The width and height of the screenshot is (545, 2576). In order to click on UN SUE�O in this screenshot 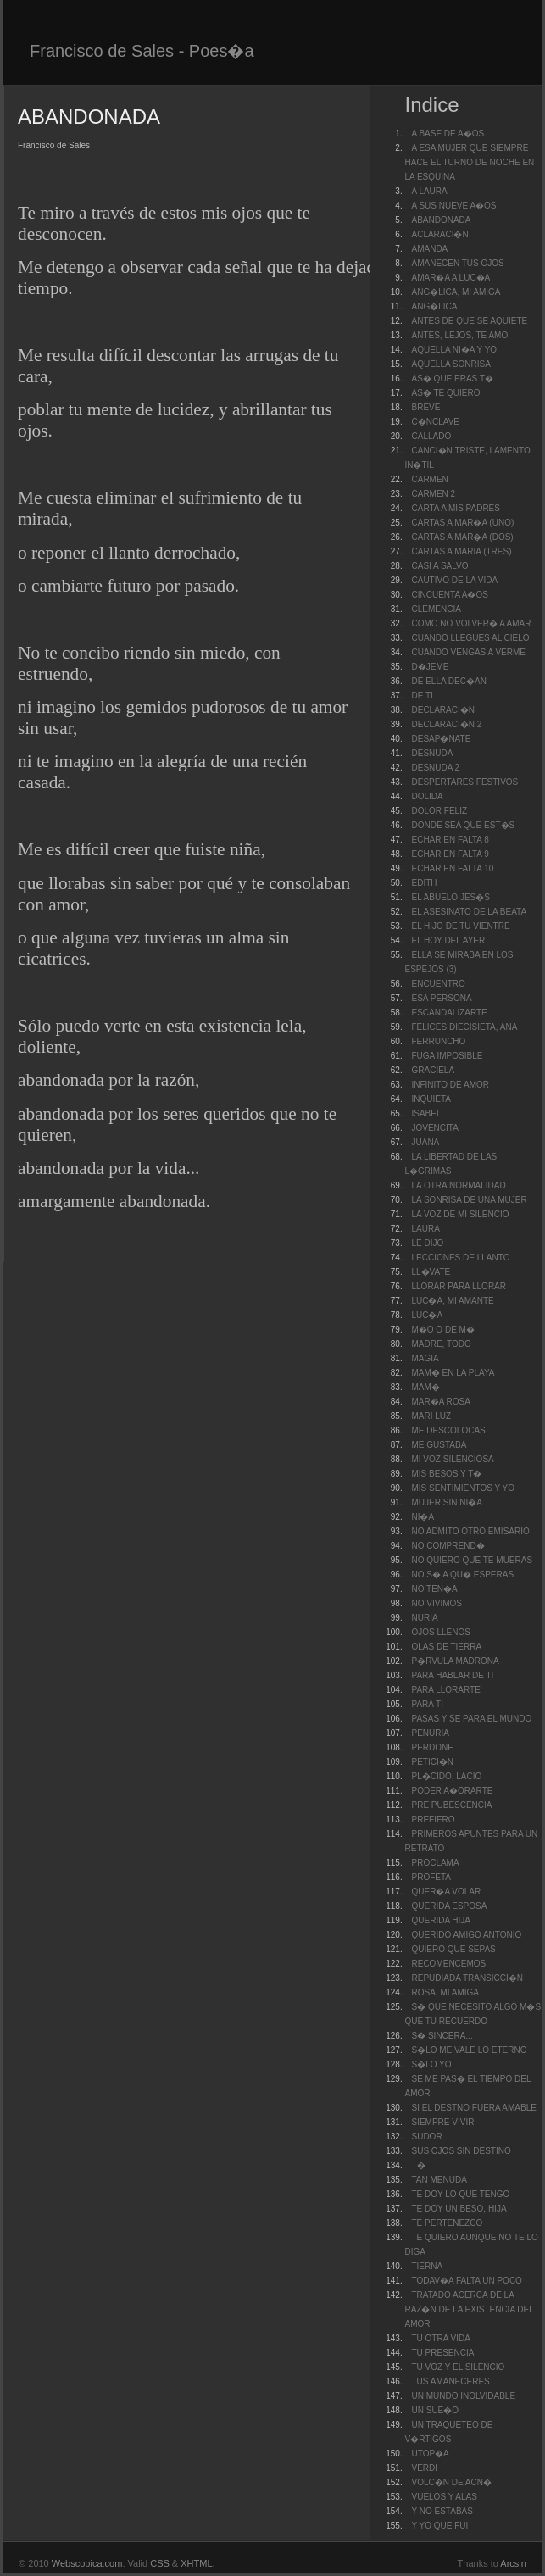, I will do `click(435, 2410)`.